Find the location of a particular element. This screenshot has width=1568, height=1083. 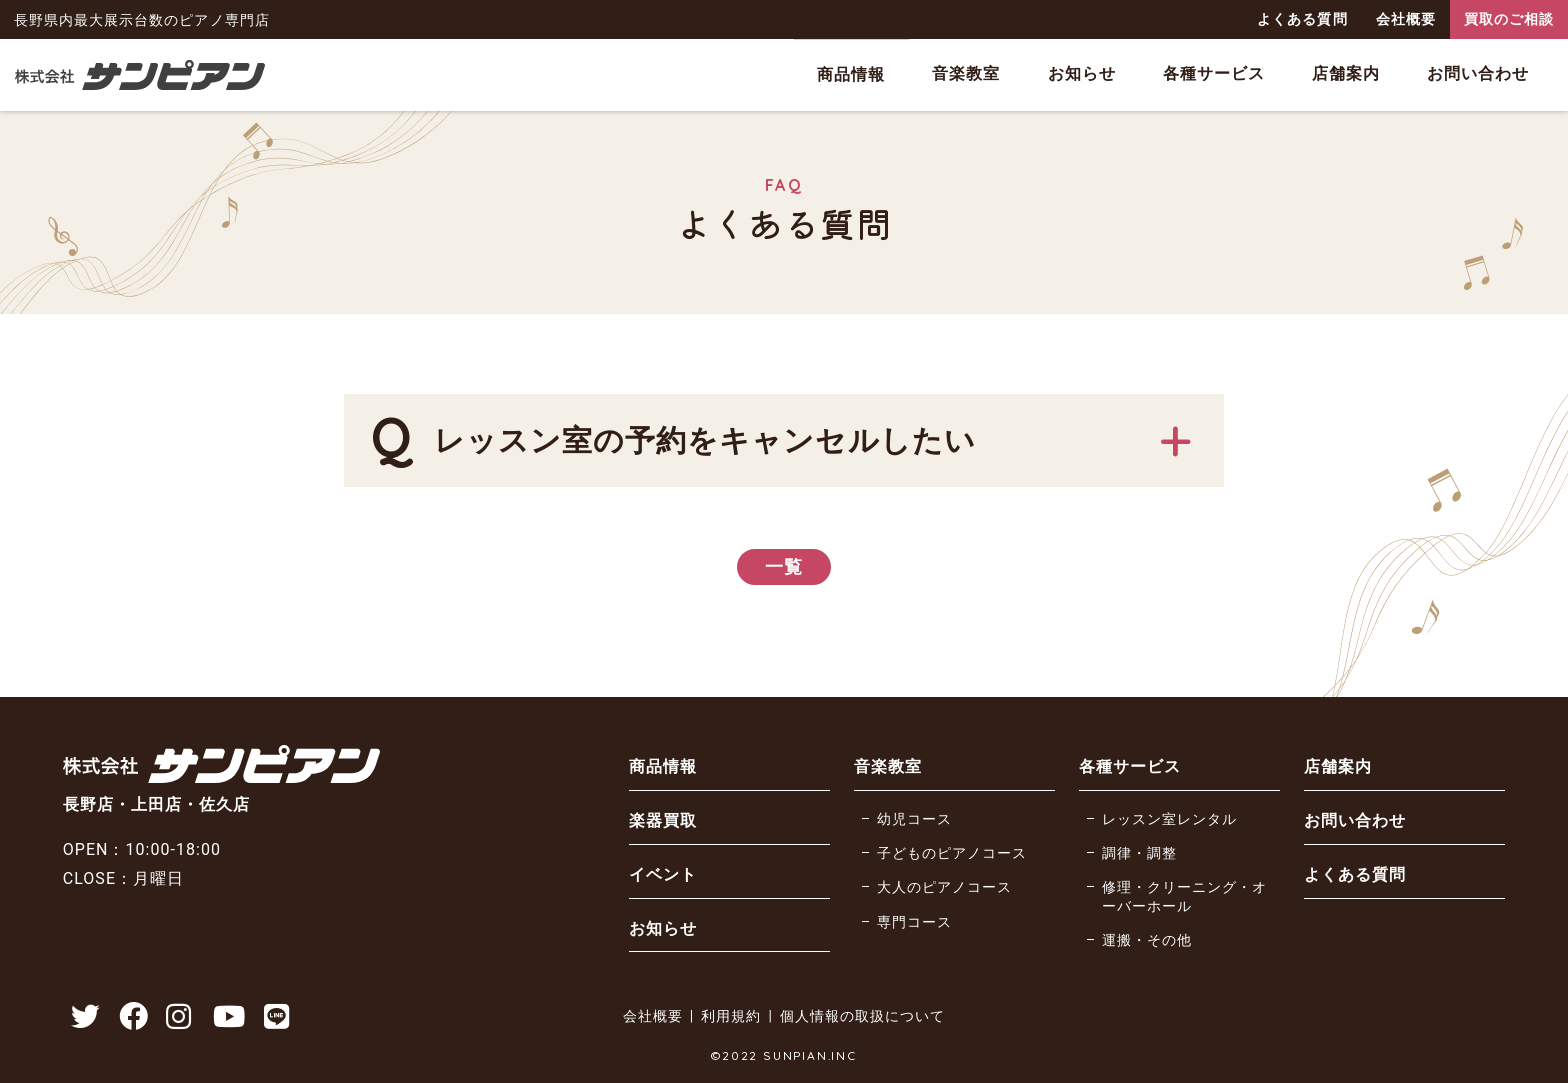

店舗案内 is located at coordinates (1346, 73).